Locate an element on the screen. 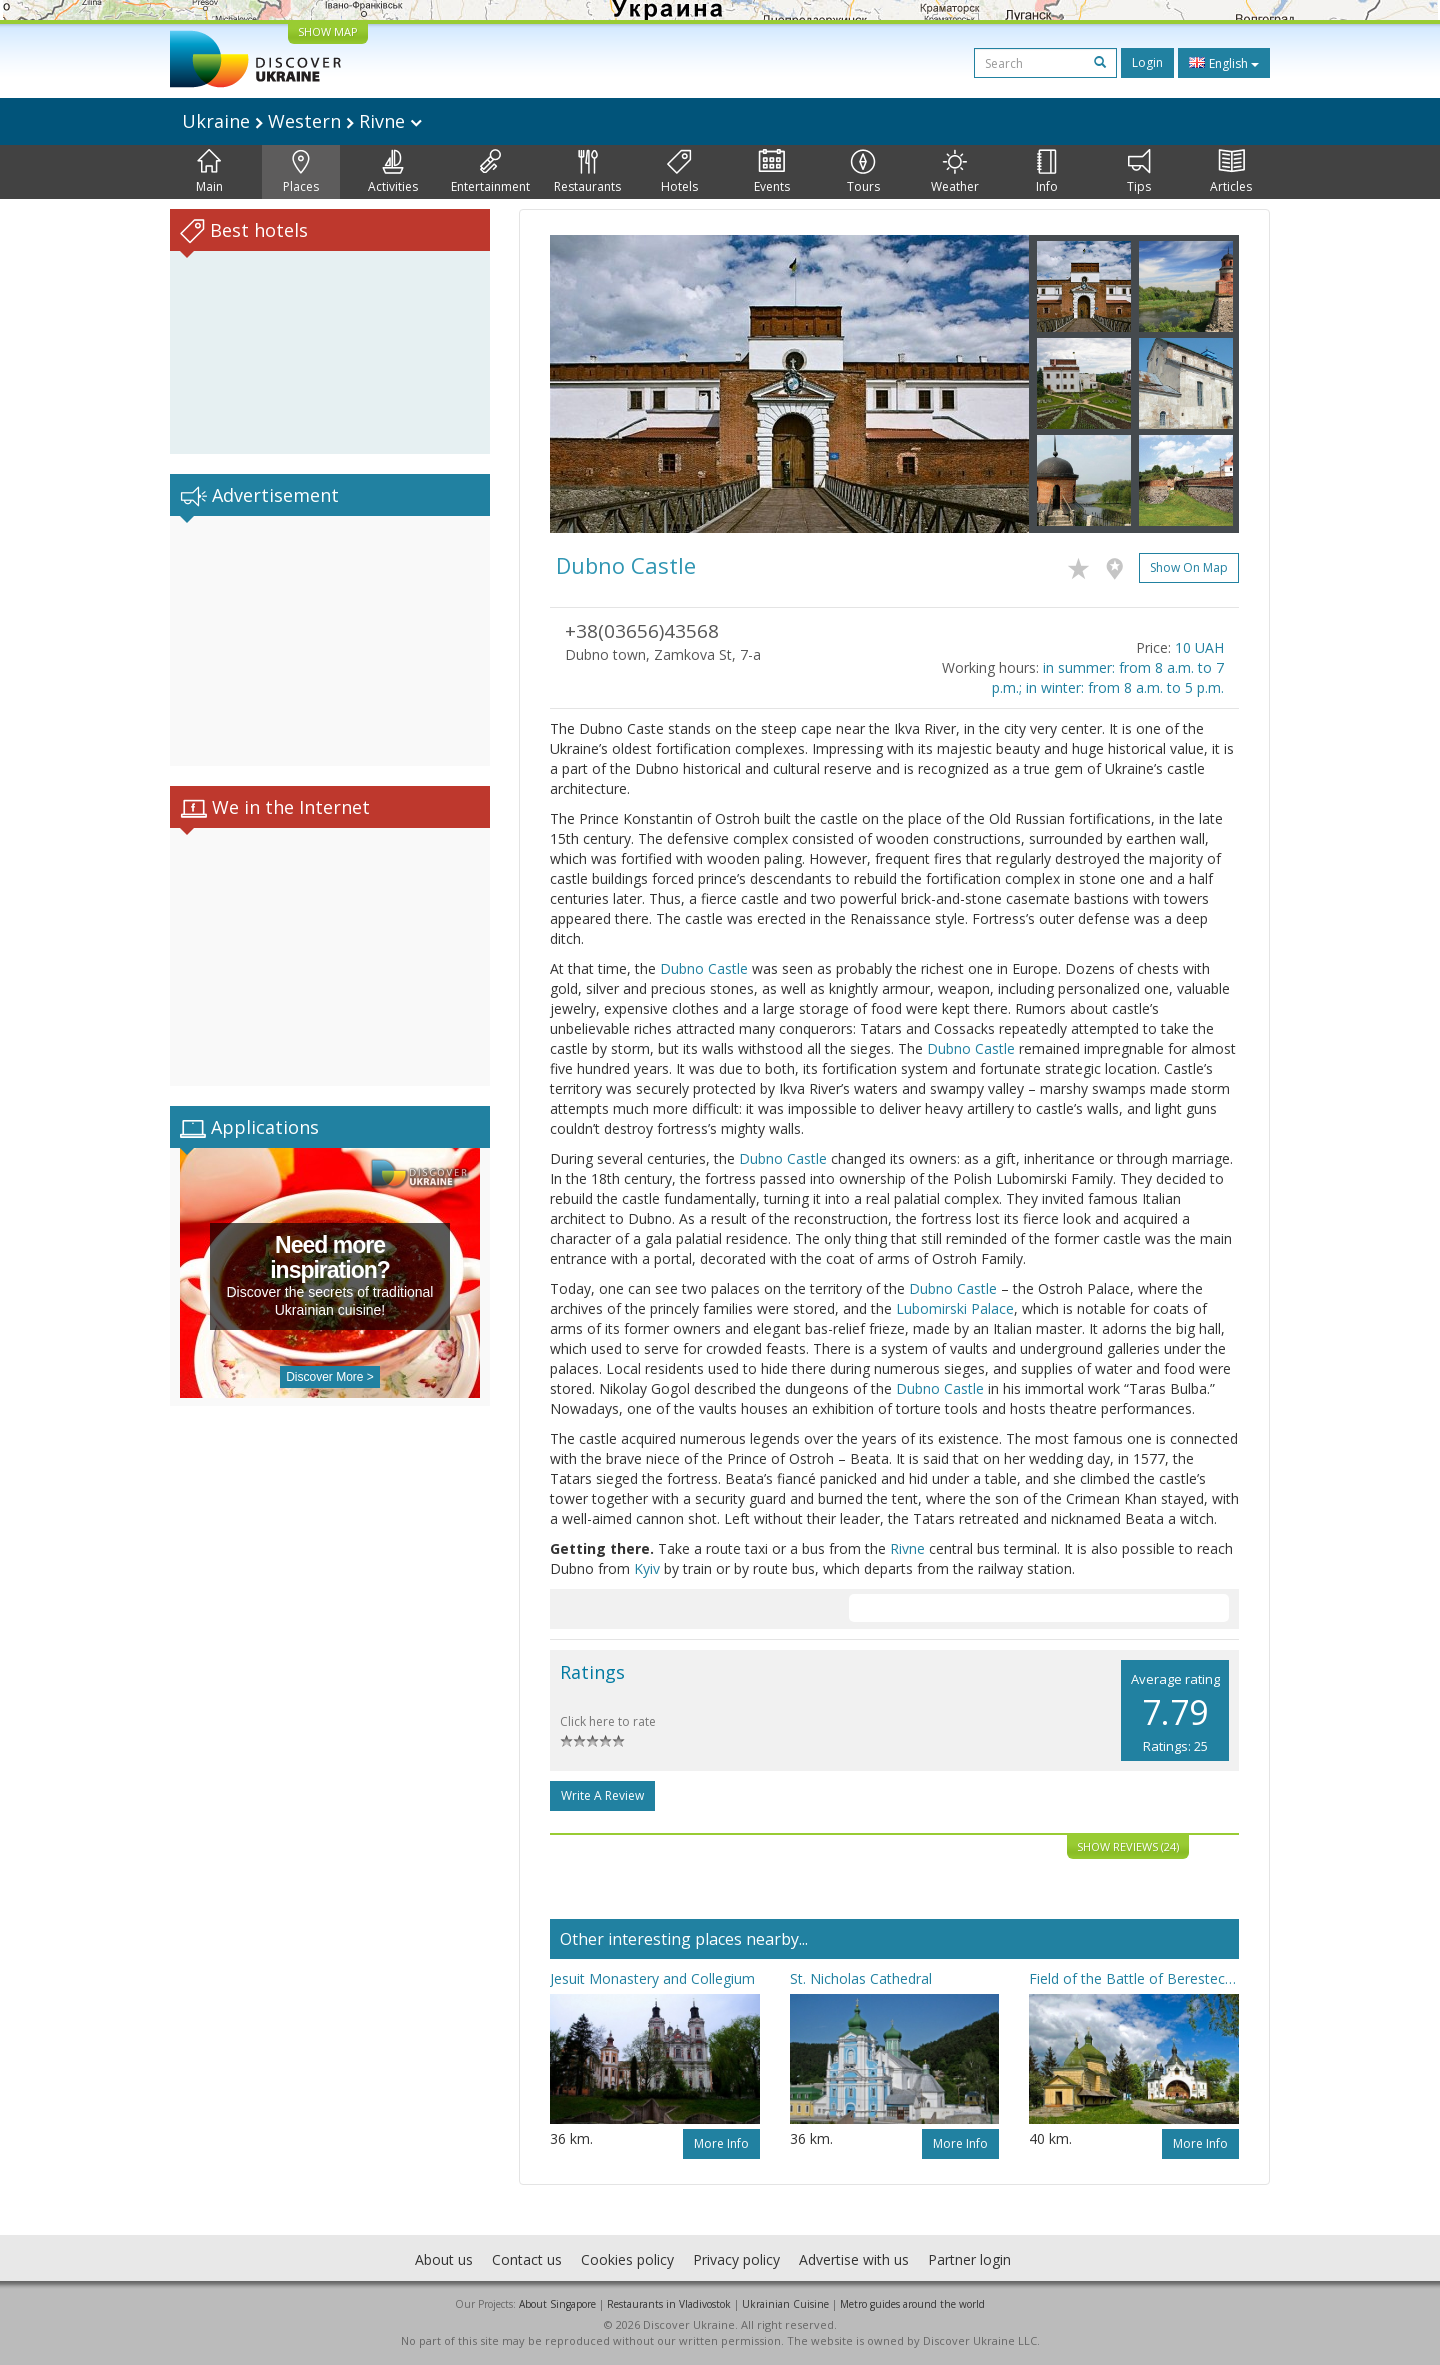  Events is located at coordinates (772, 172).